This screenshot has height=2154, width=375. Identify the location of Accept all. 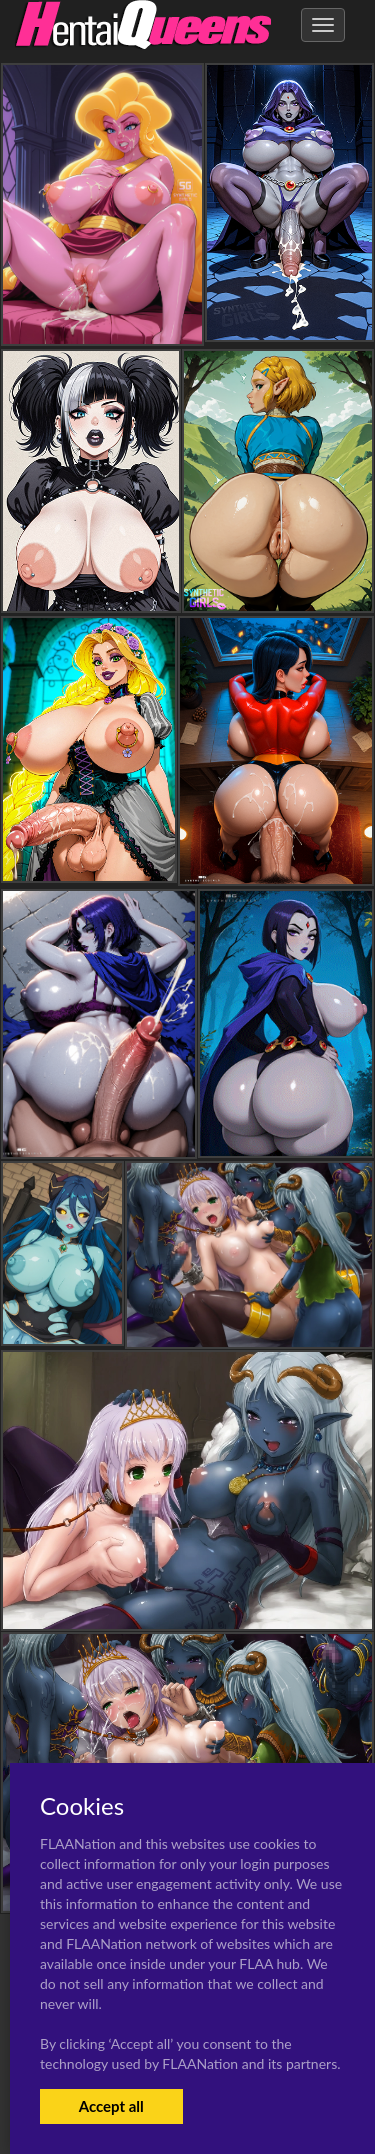
(111, 2106).